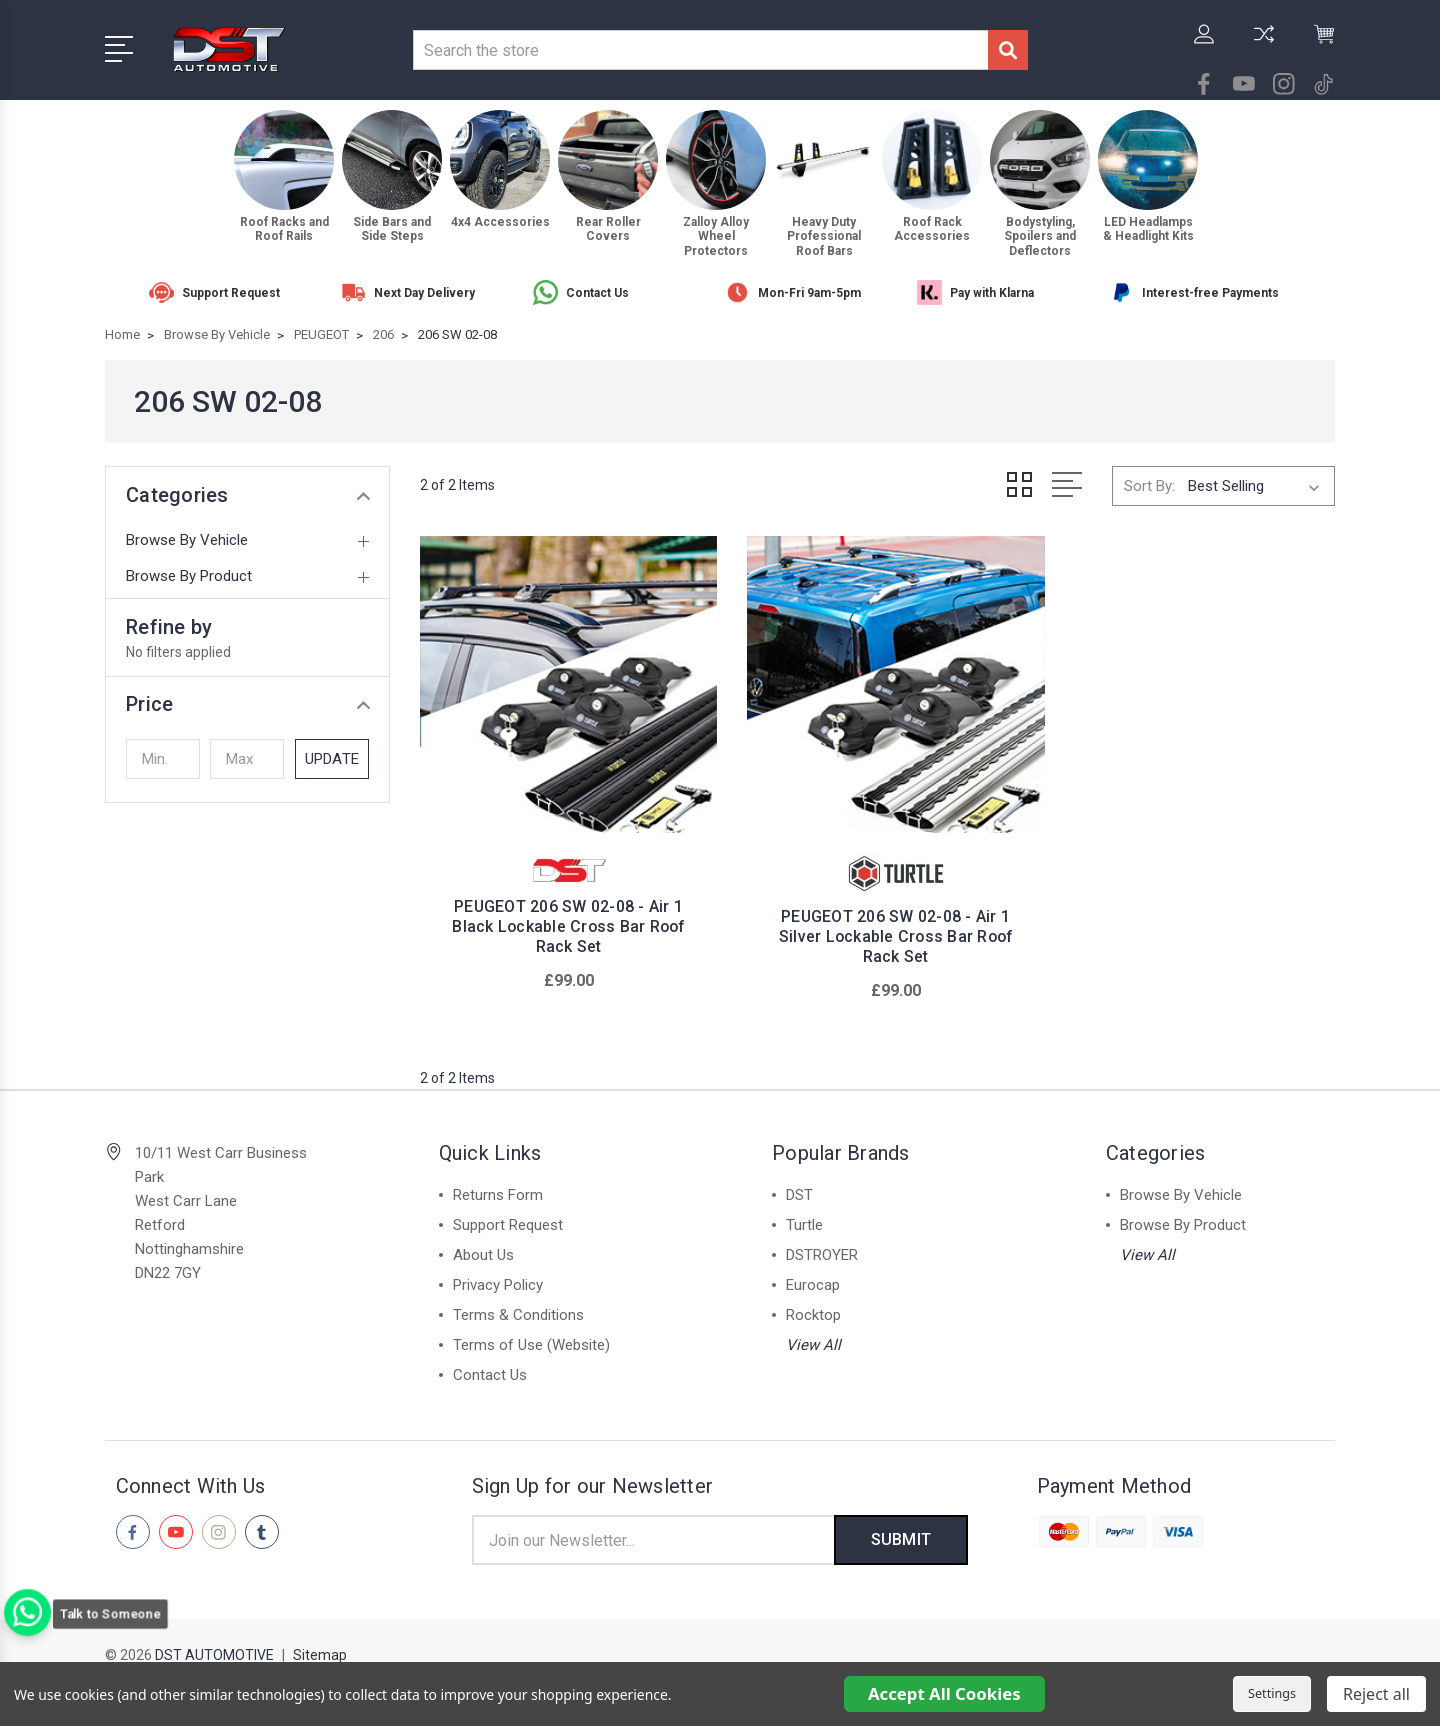 The width and height of the screenshot is (1440, 1726). Describe the element at coordinates (508, 1212) in the screenshot. I see `Support Request` at that location.